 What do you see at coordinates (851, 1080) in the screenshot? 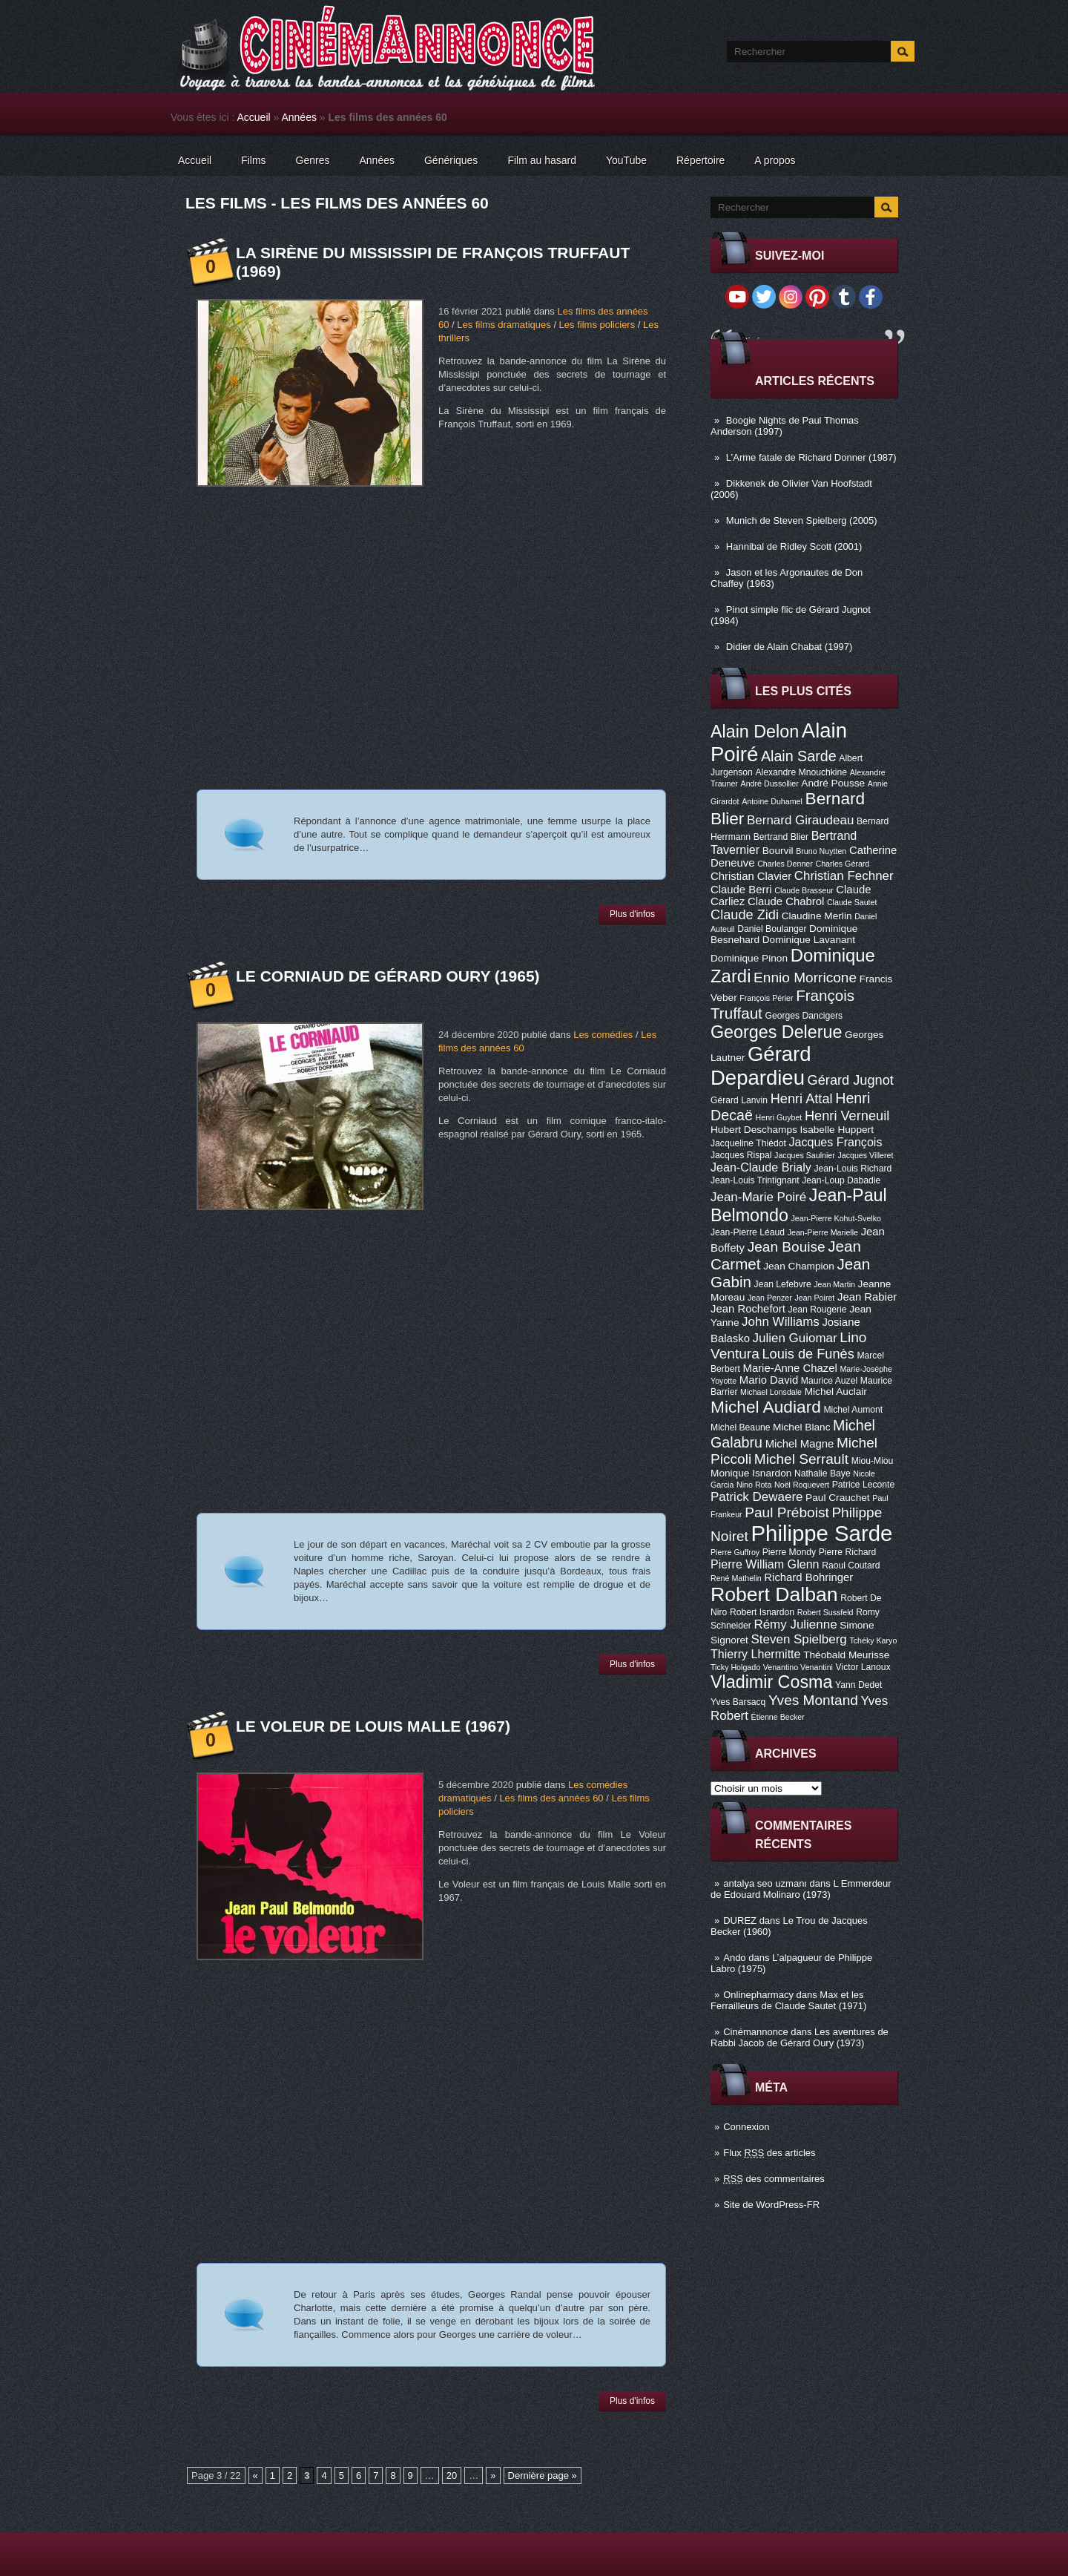
I see `Gérard Jugnot` at bounding box center [851, 1080].